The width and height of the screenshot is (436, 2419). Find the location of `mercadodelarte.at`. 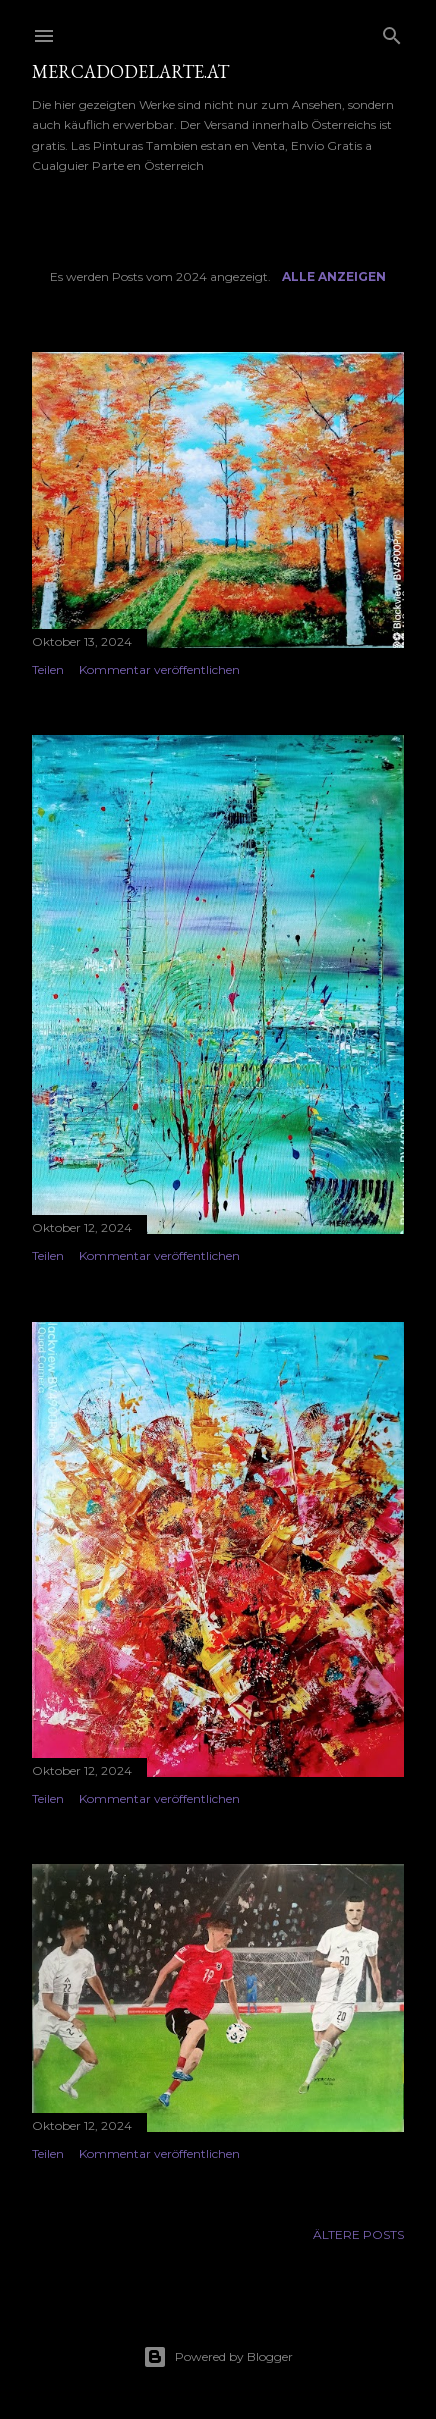

mercadodelarte.at is located at coordinates (130, 71).